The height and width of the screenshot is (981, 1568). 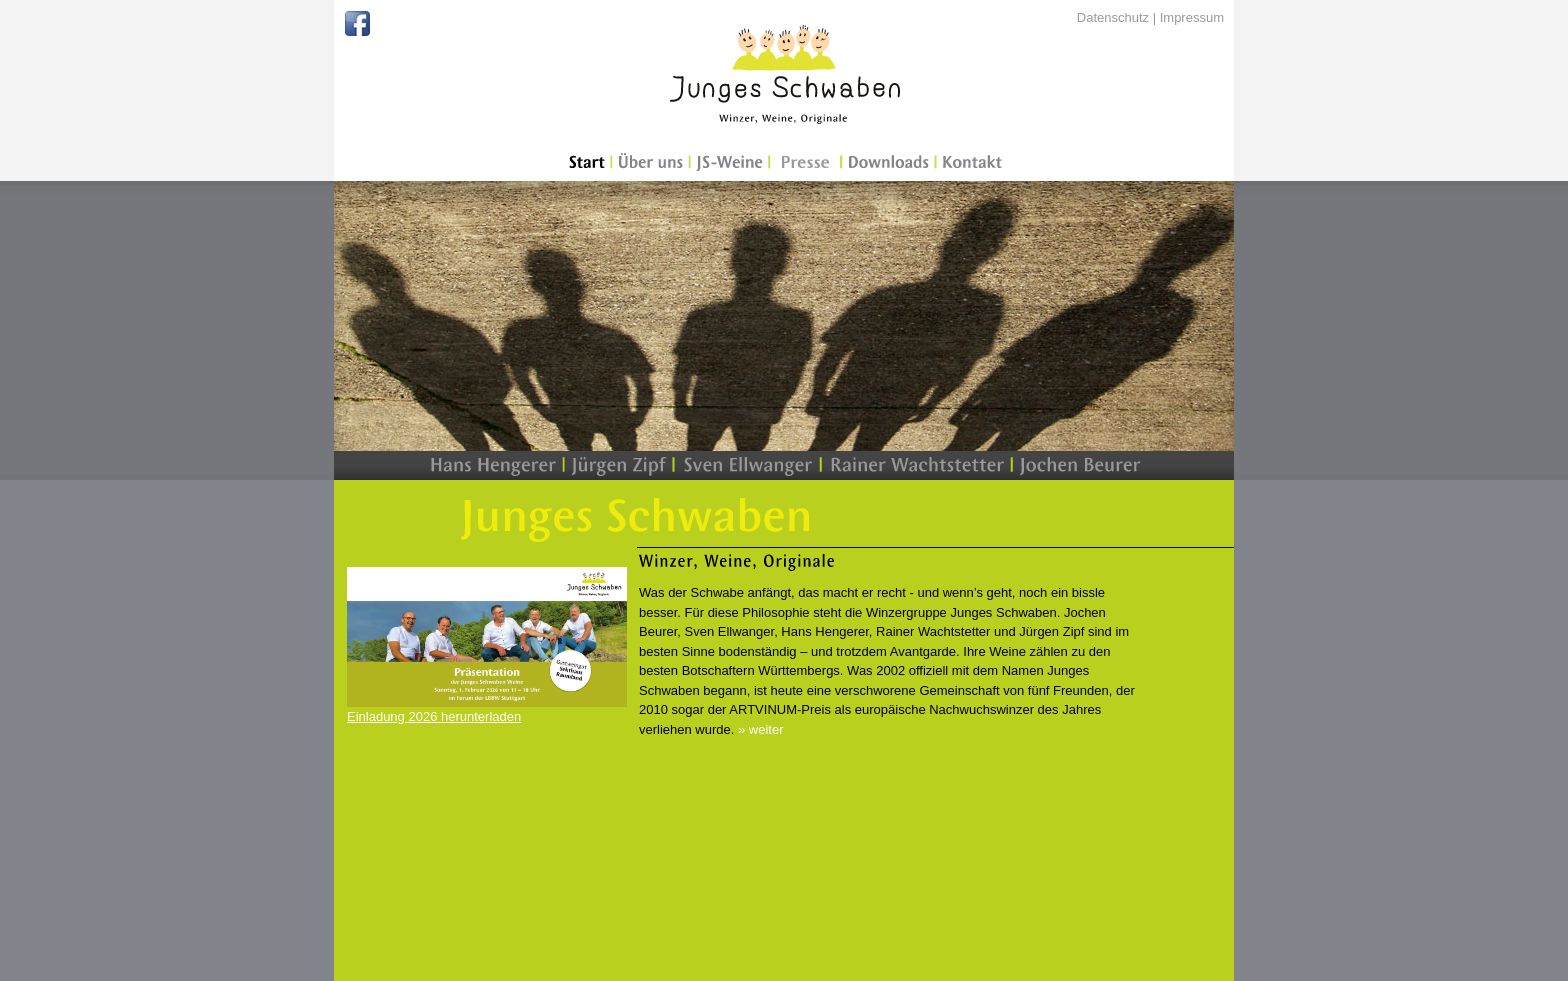 What do you see at coordinates (1192, 17) in the screenshot?
I see `Impressum` at bounding box center [1192, 17].